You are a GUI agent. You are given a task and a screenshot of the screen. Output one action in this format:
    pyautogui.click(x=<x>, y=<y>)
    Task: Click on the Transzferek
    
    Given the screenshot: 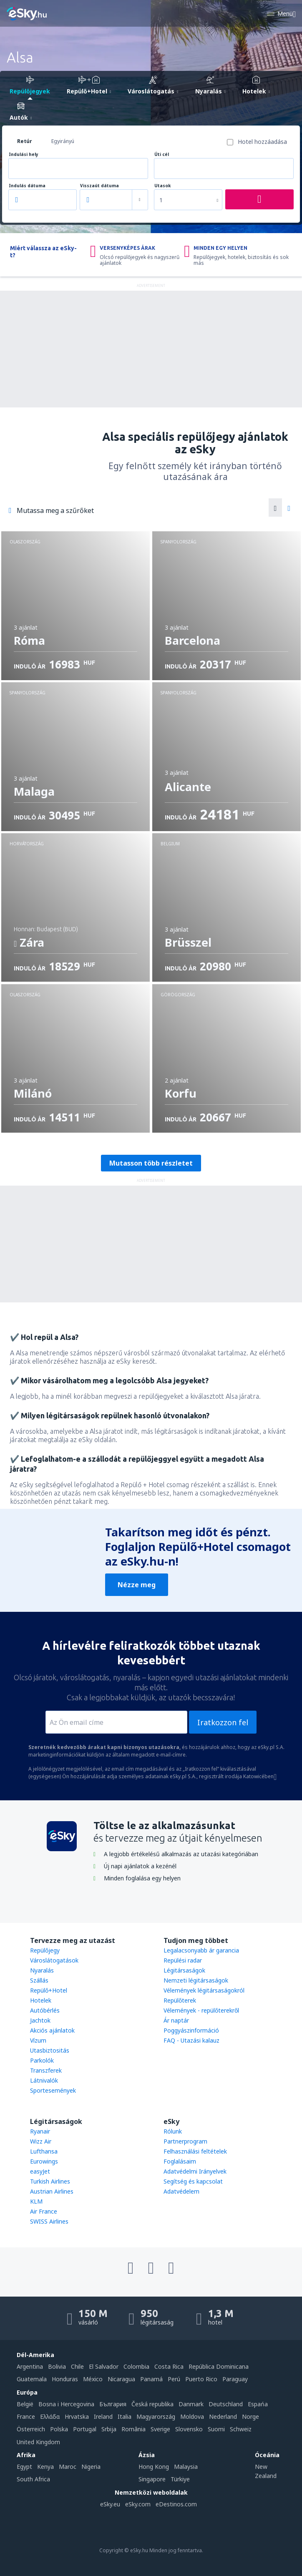 What is the action you would take?
    pyautogui.click(x=46, y=2070)
    